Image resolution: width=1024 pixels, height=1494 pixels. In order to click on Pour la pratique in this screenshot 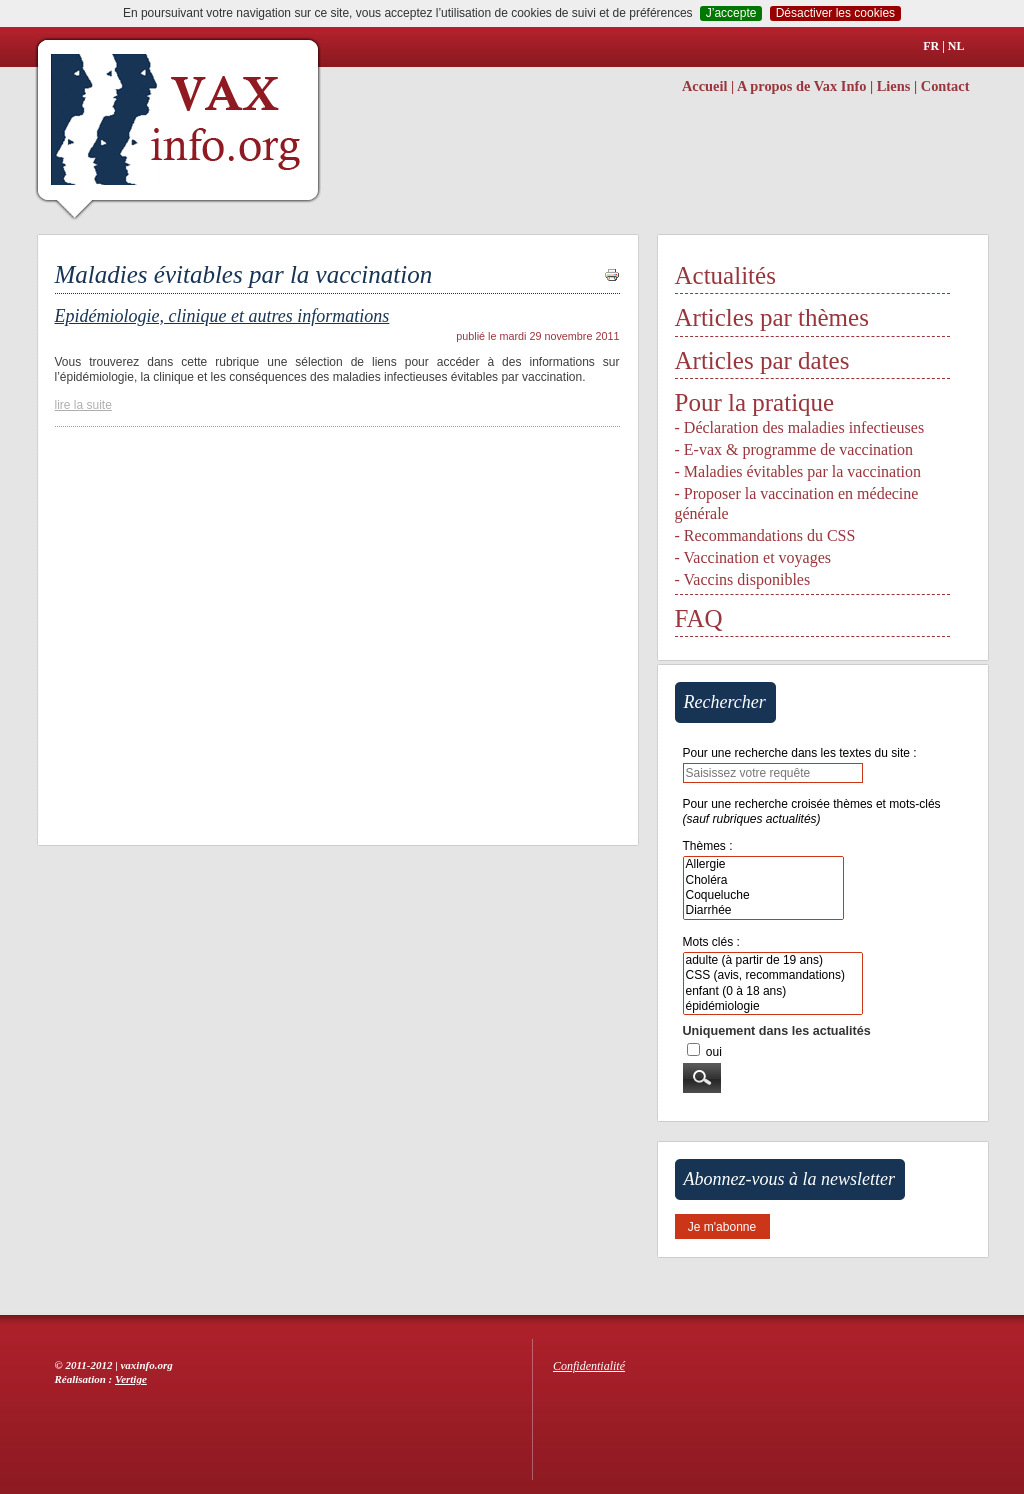, I will do `click(755, 402)`.